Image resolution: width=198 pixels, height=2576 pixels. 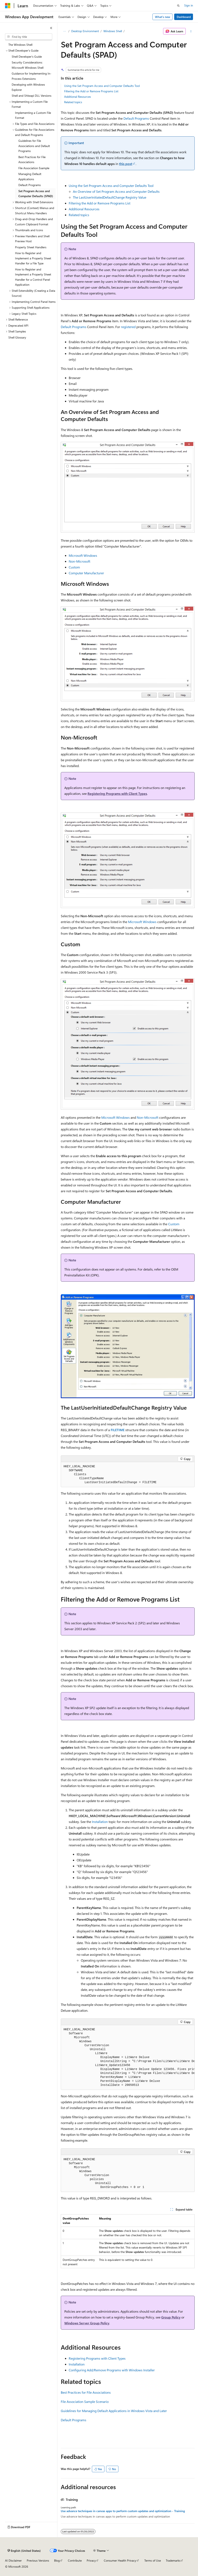 I want to click on Custom, so click(x=74, y=567).